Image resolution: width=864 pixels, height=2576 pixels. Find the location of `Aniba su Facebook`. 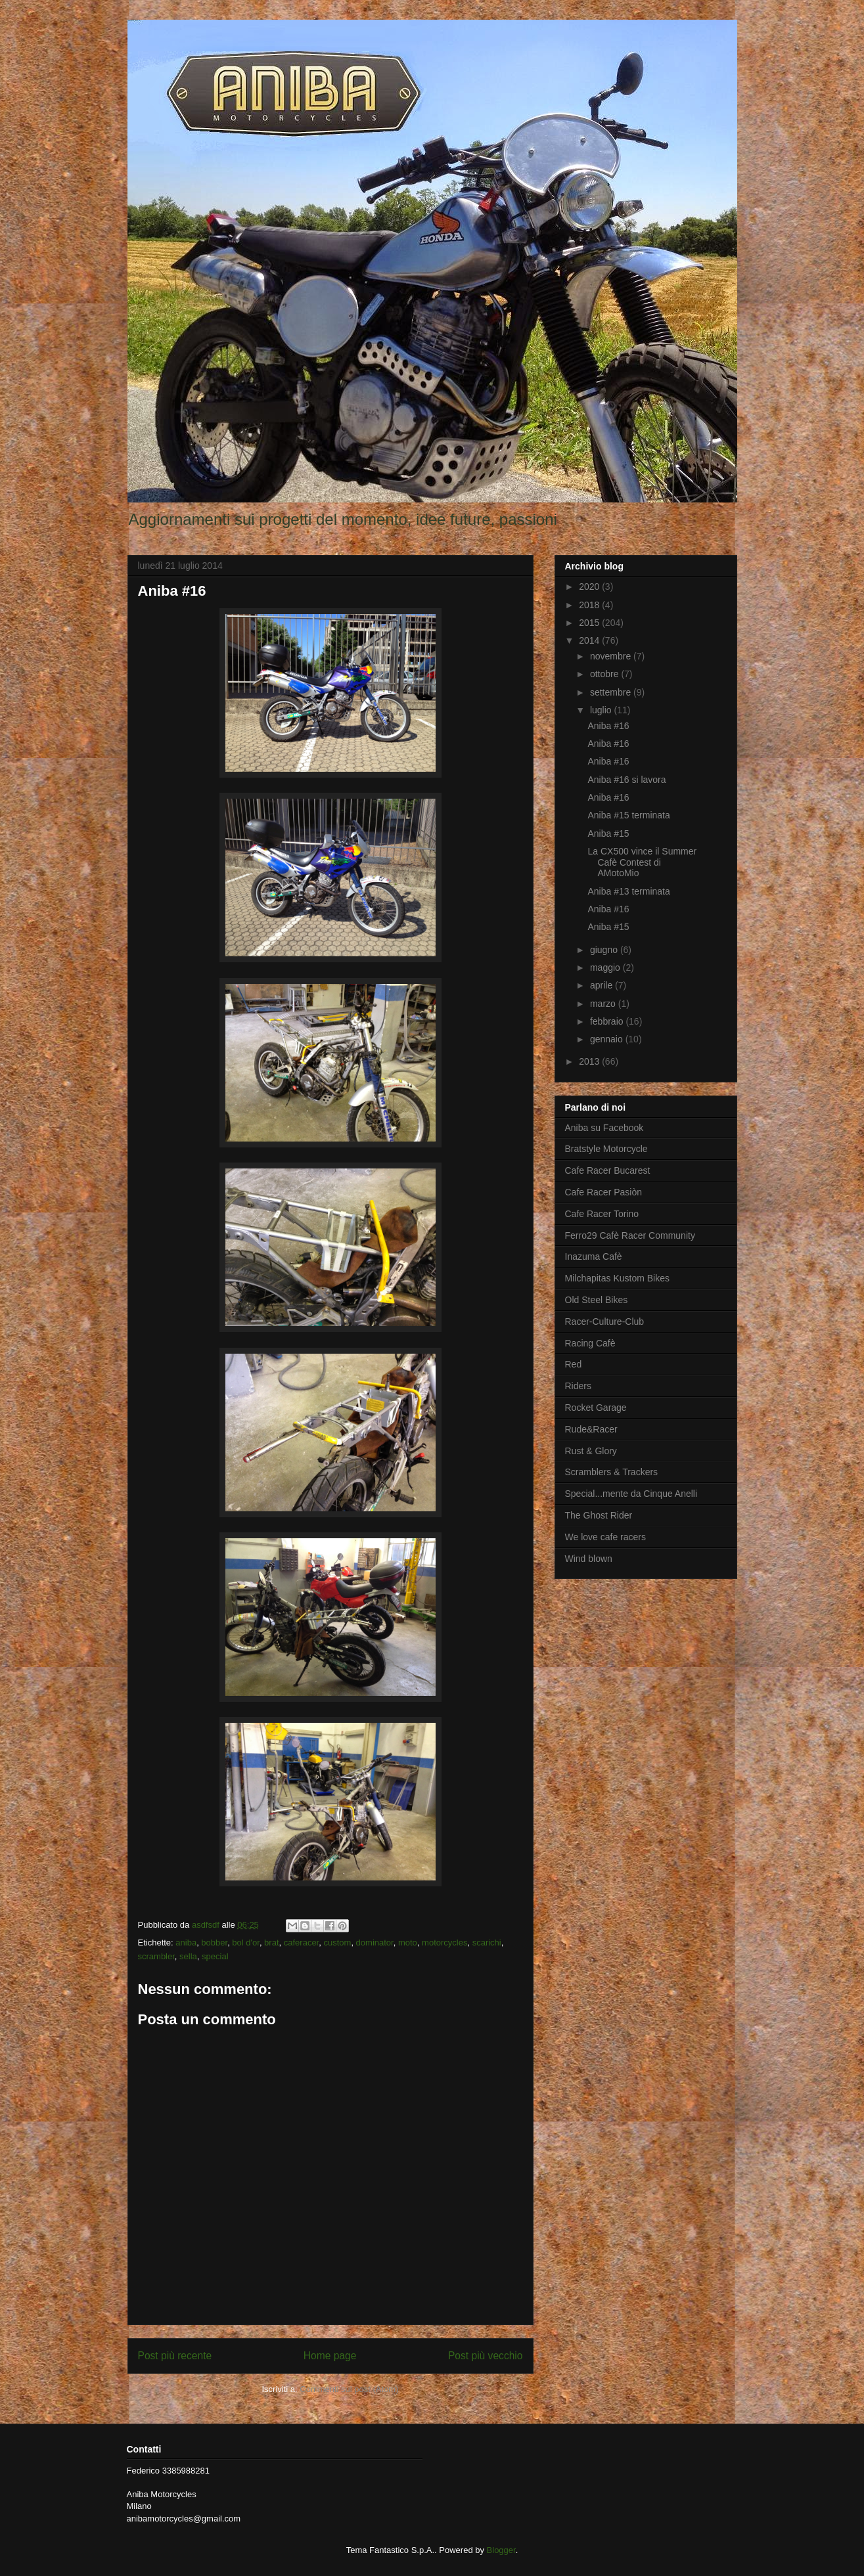

Aniba su Facebook is located at coordinates (604, 1127).